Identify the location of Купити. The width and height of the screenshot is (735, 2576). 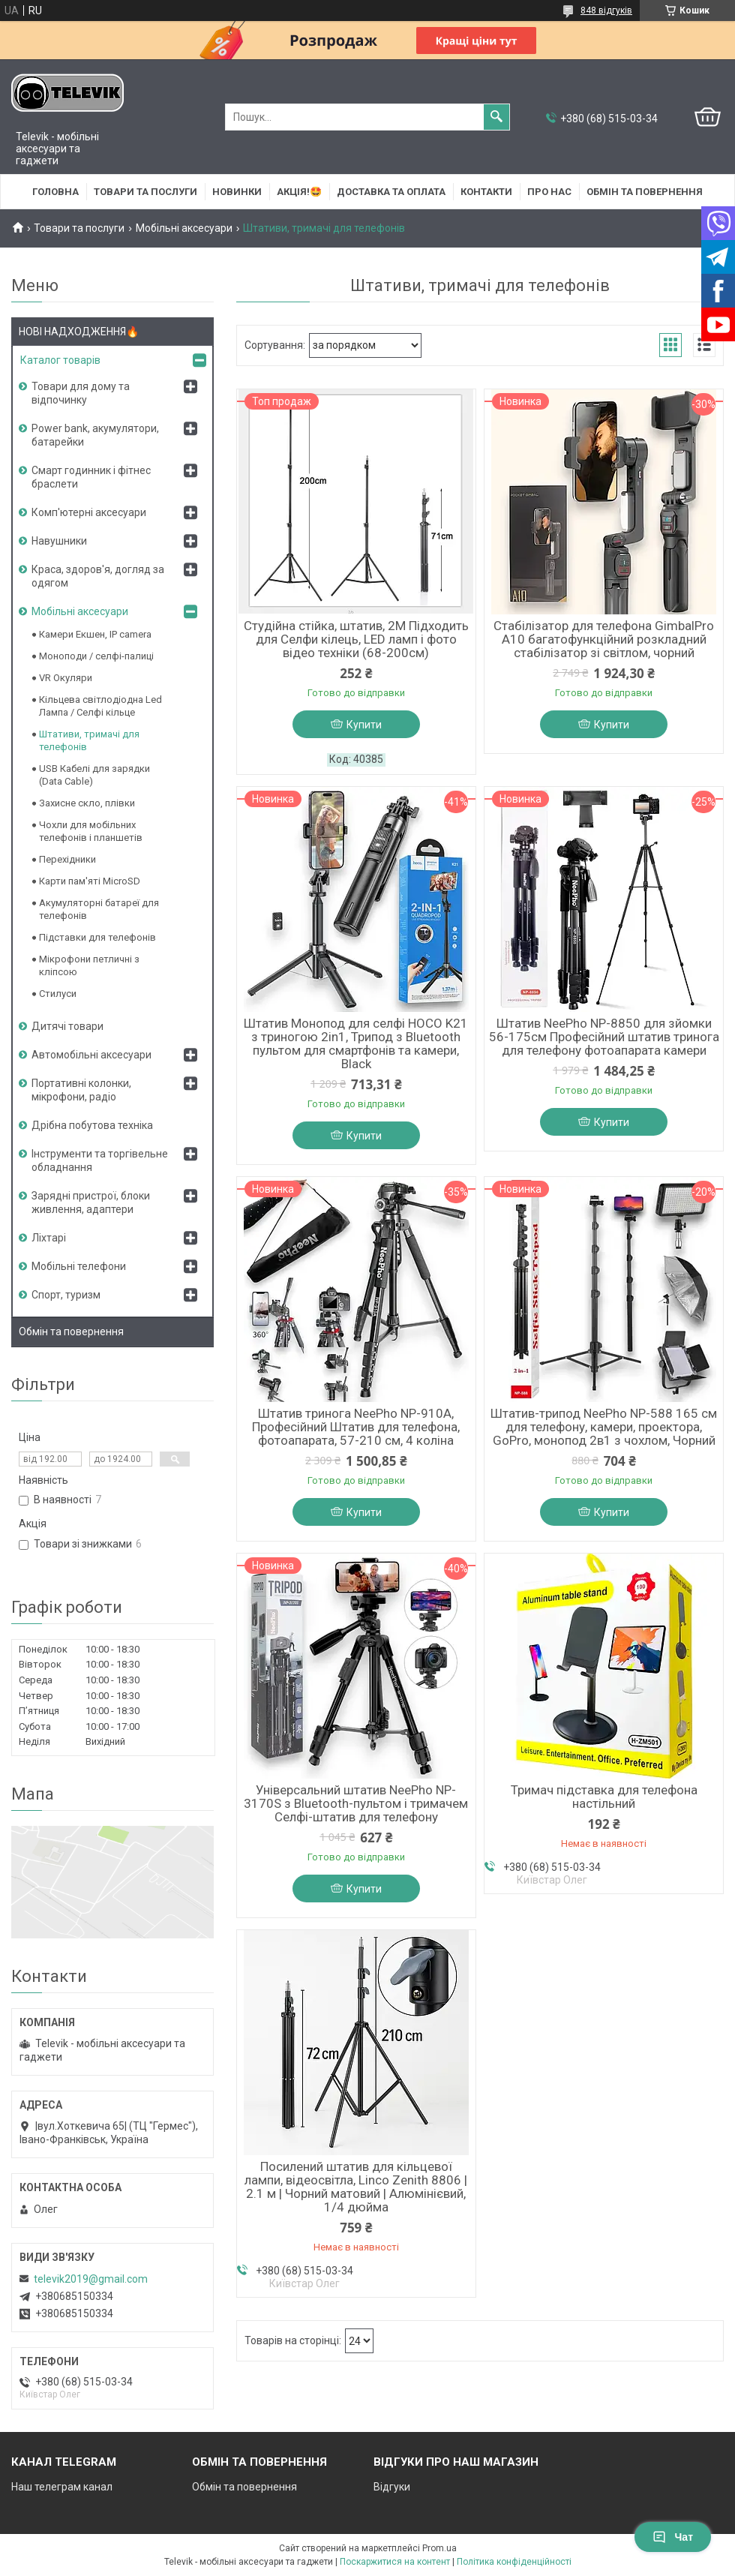
(364, 725).